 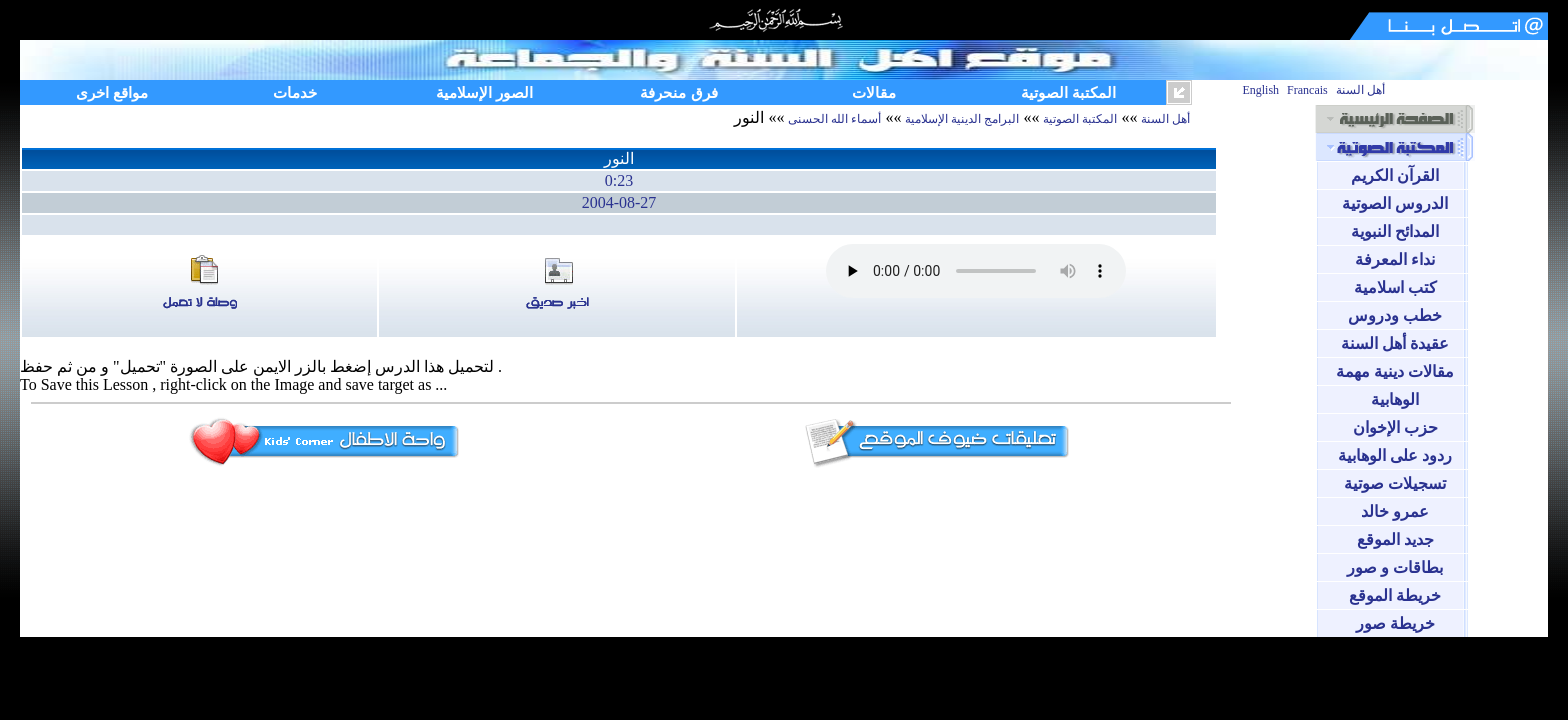 I want to click on خدمات, so click(x=295, y=92).